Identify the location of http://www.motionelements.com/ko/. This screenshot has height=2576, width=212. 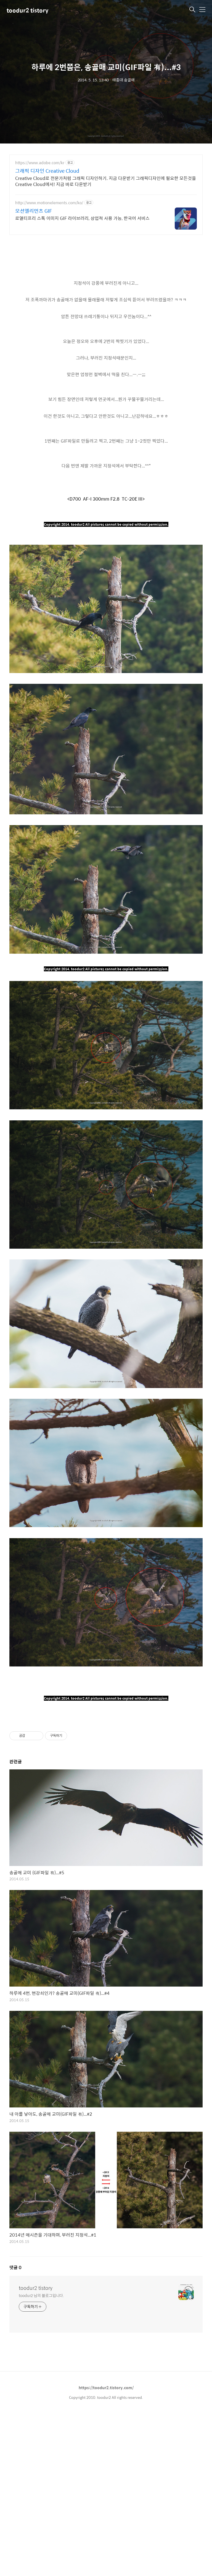
(49, 202).